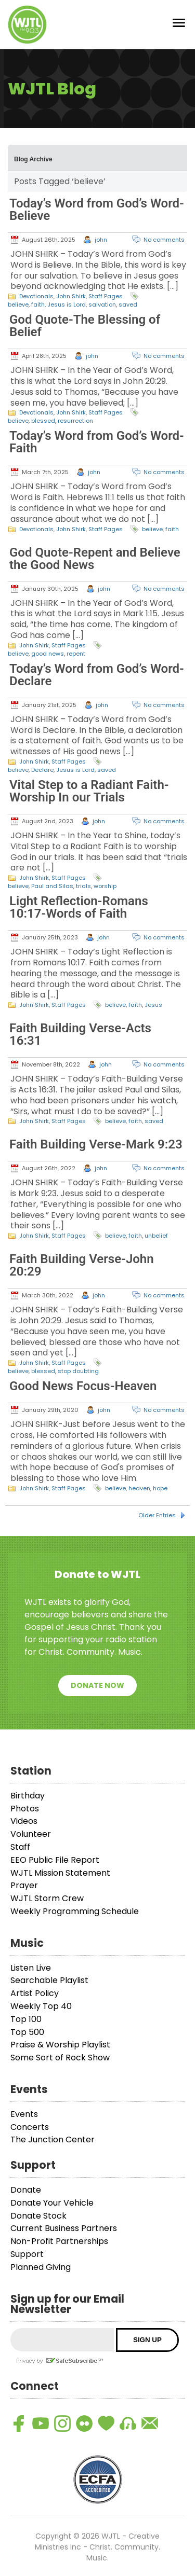 The image size is (195, 2576). Describe the element at coordinates (42, 770) in the screenshot. I see `Declare` at that location.